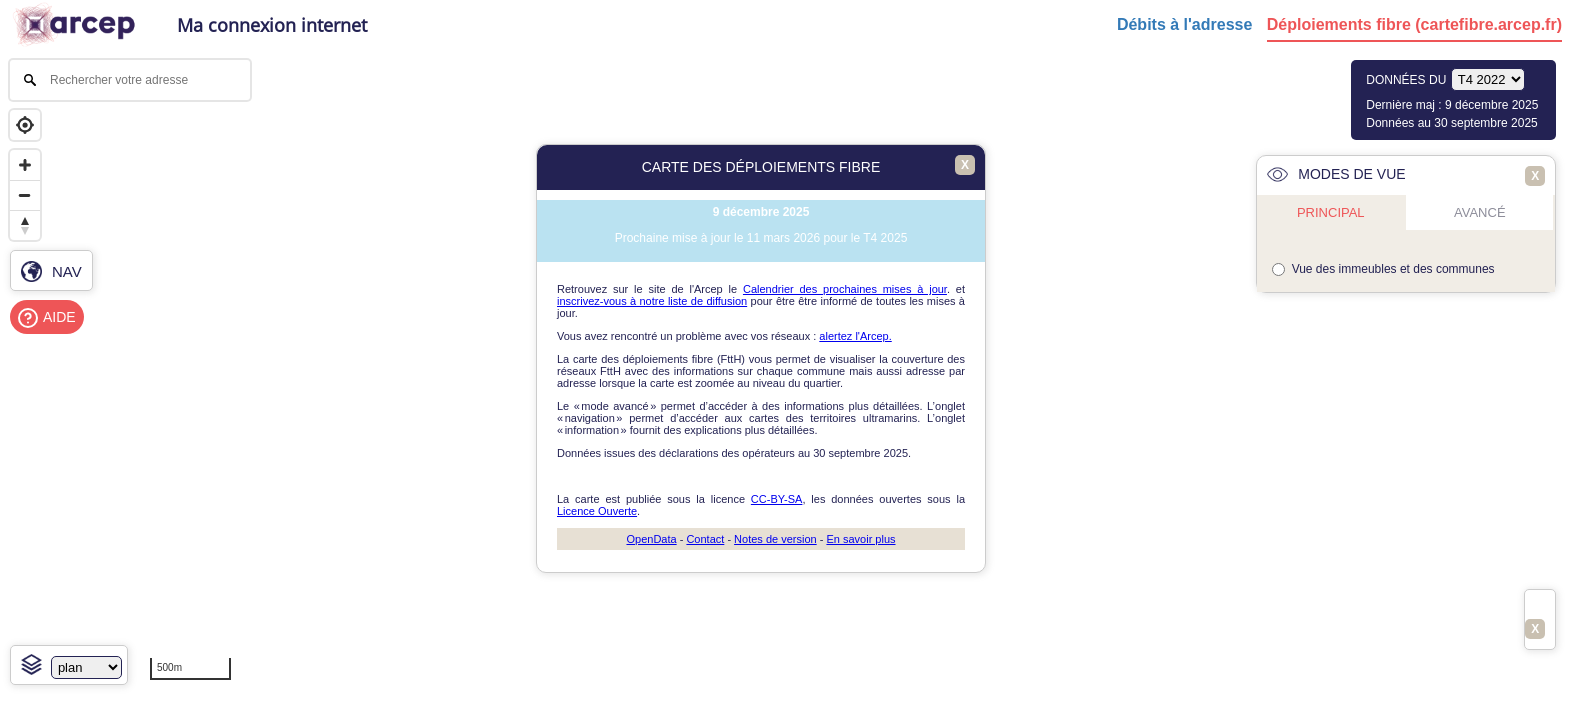 The height and width of the screenshot is (720, 1572). Describe the element at coordinates (777, 499) in the screenshot. I see `CC-BY-SA` at that location.